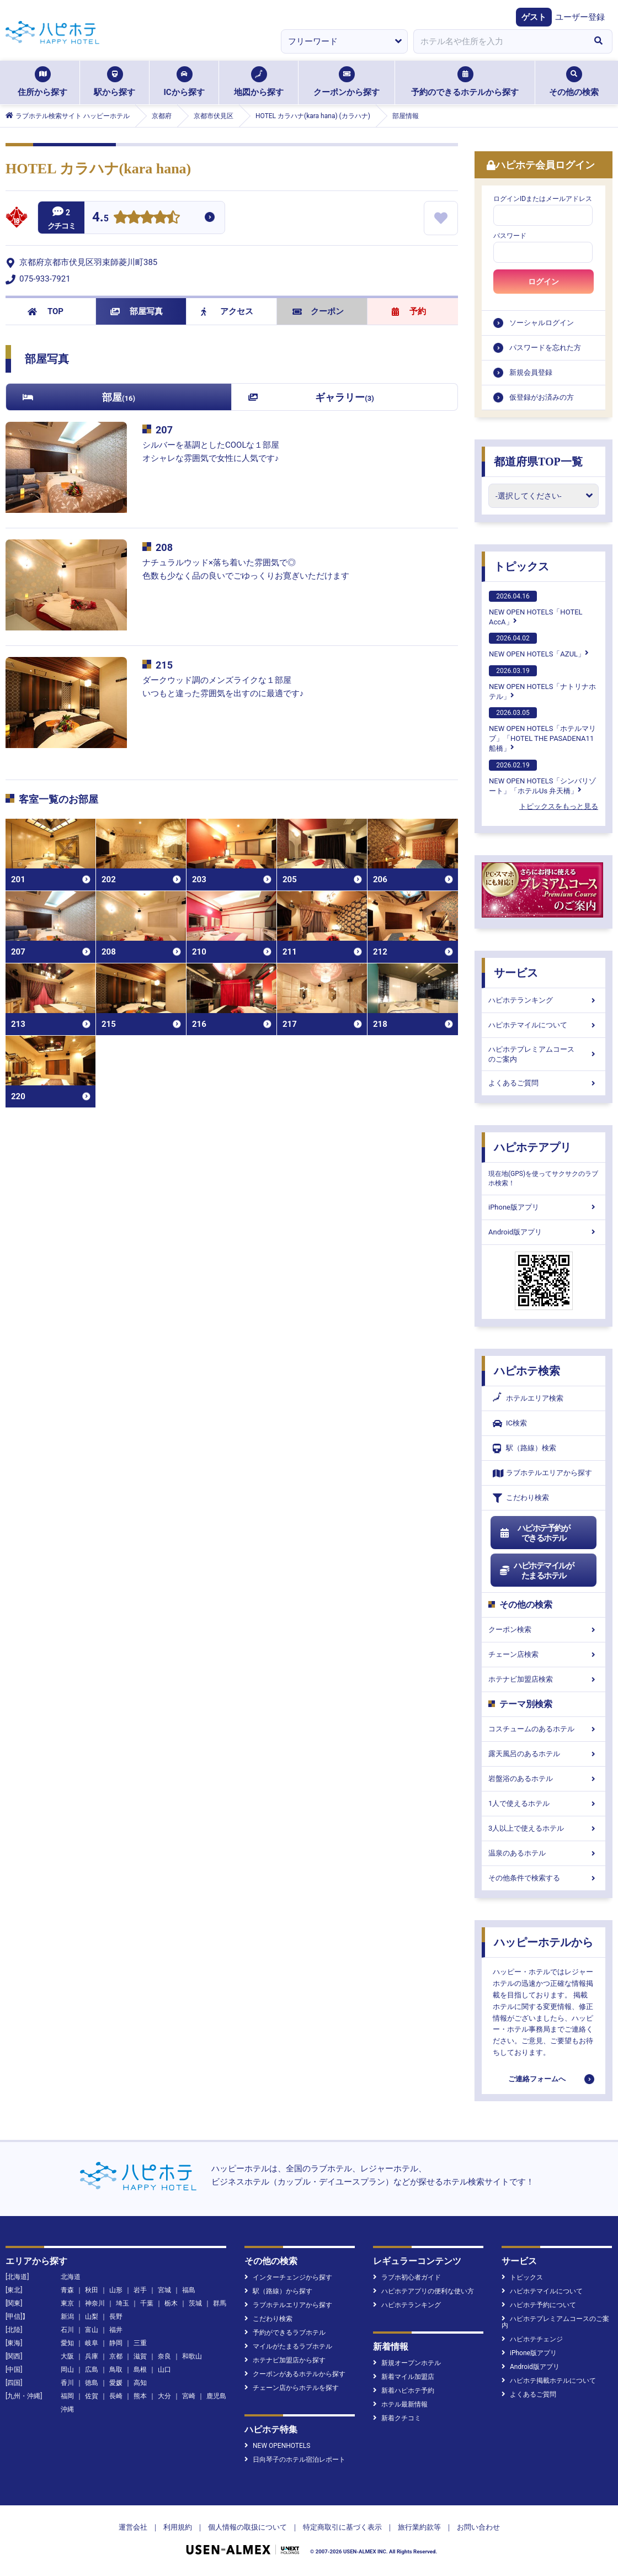 The height and width of the screenshot is (2576, 618). Describe the element at coordinates (498, 41) in the screenshot. I see `[combobox]` at that location.